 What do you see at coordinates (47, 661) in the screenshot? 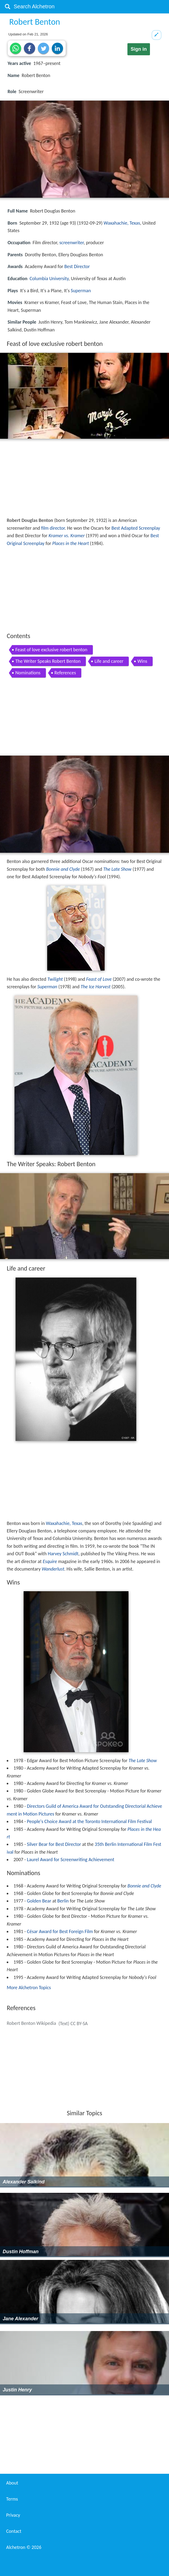
I see `The Writer Speaks Robert Benton` at bounding box center [47, 661].